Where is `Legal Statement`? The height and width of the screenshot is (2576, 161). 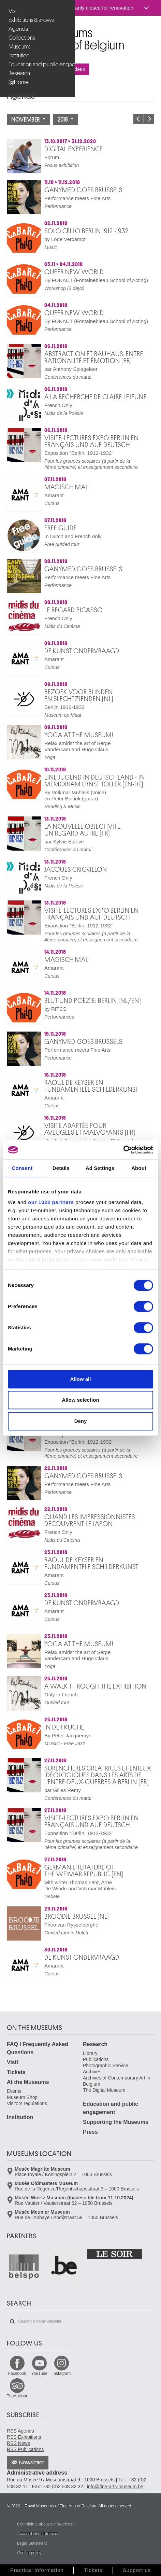 Legal Statement is located at coordinates (32, 2543).